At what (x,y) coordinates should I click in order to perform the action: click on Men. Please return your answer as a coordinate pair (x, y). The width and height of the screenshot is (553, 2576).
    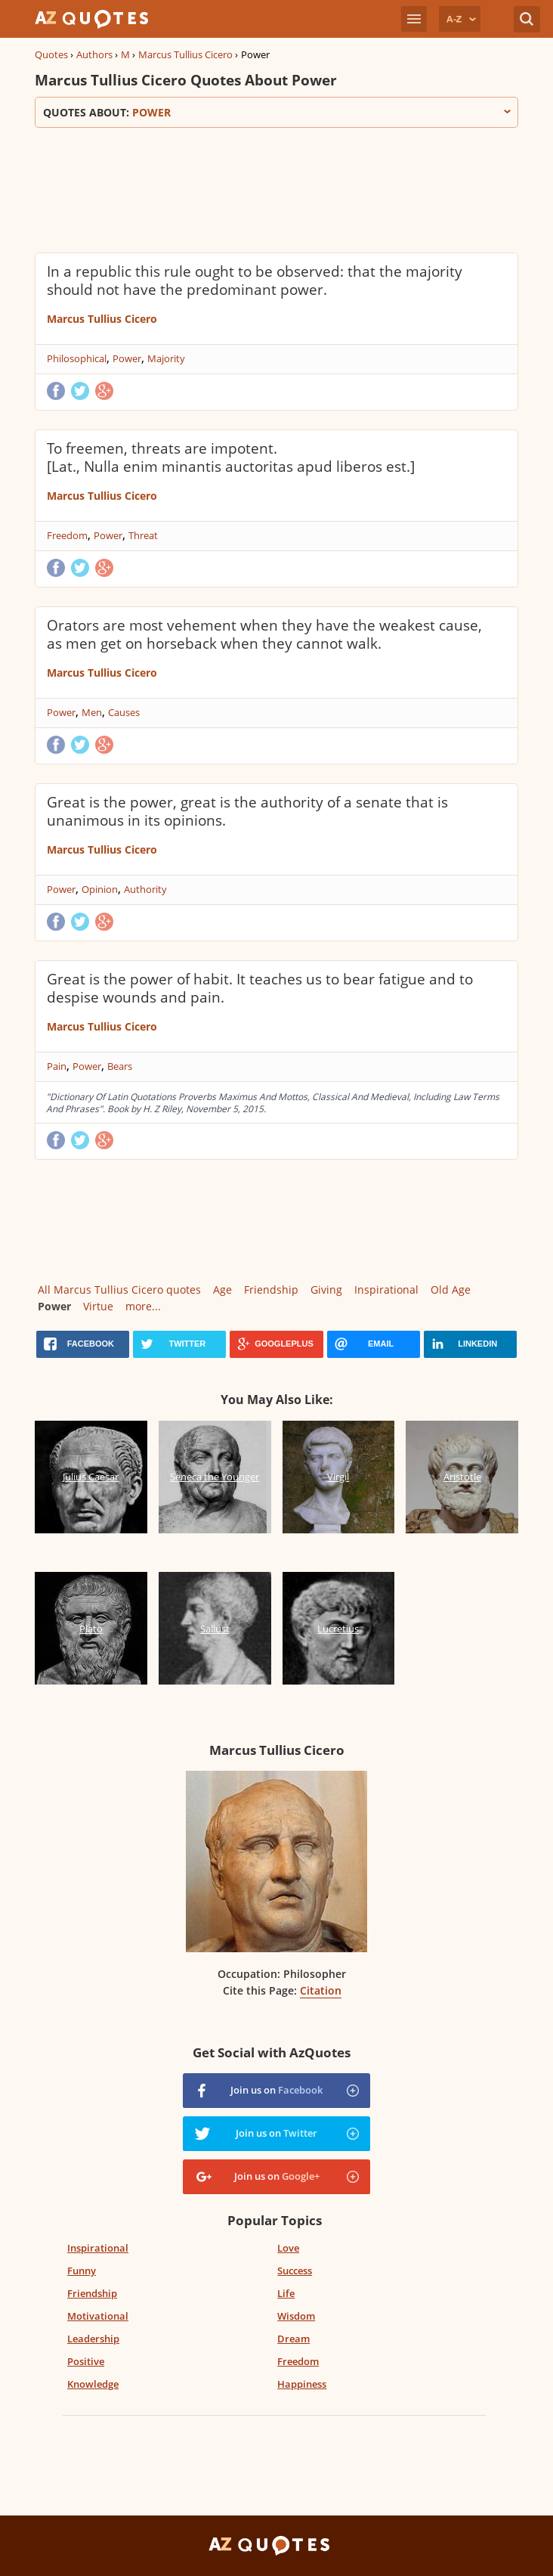
    Looking at the image, I should click on (92, 712).